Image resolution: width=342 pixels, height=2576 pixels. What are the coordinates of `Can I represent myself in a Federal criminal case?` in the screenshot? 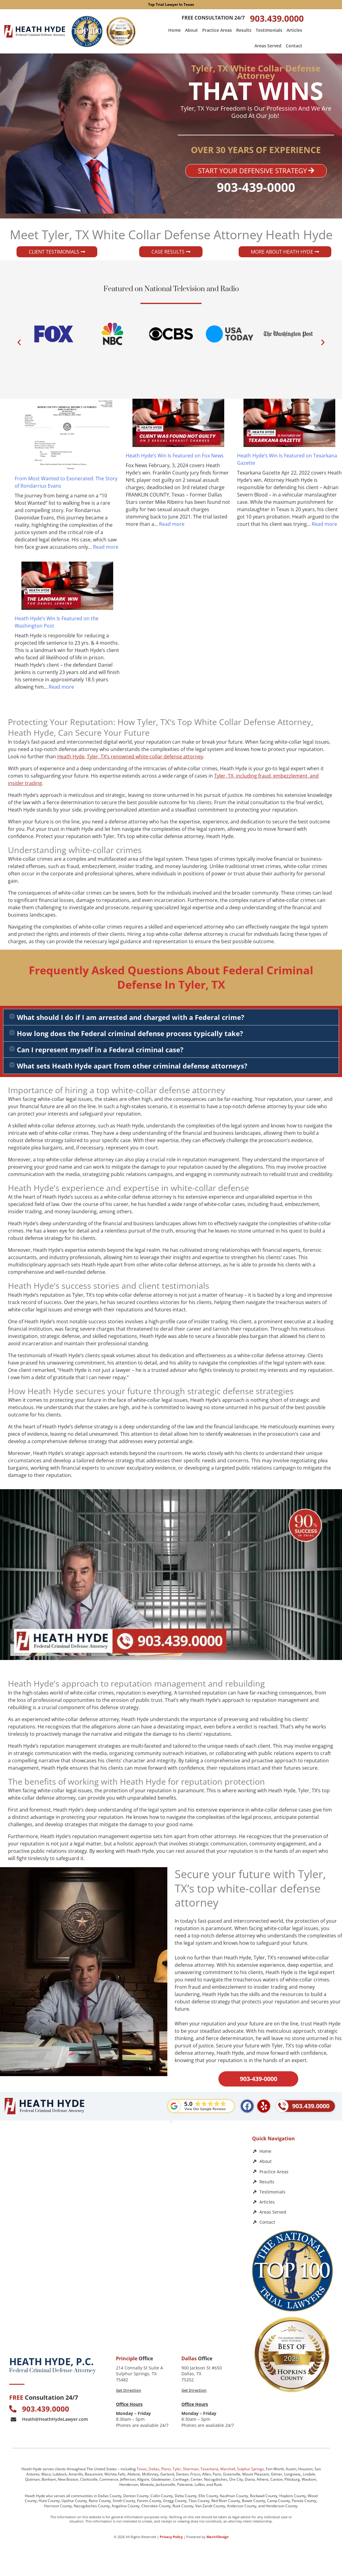 It's located at (100, 1049).